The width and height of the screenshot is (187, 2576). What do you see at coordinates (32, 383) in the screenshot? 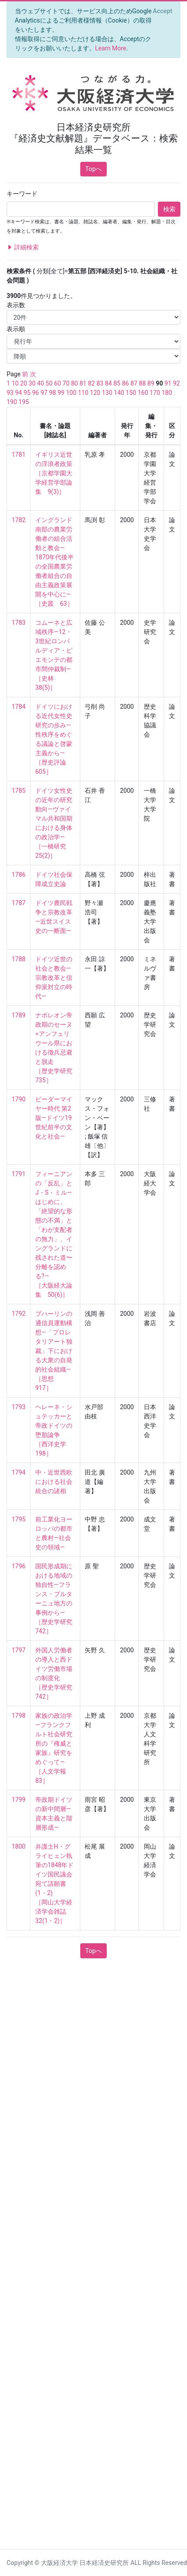
I see `30` at bounding box center [32, 383].